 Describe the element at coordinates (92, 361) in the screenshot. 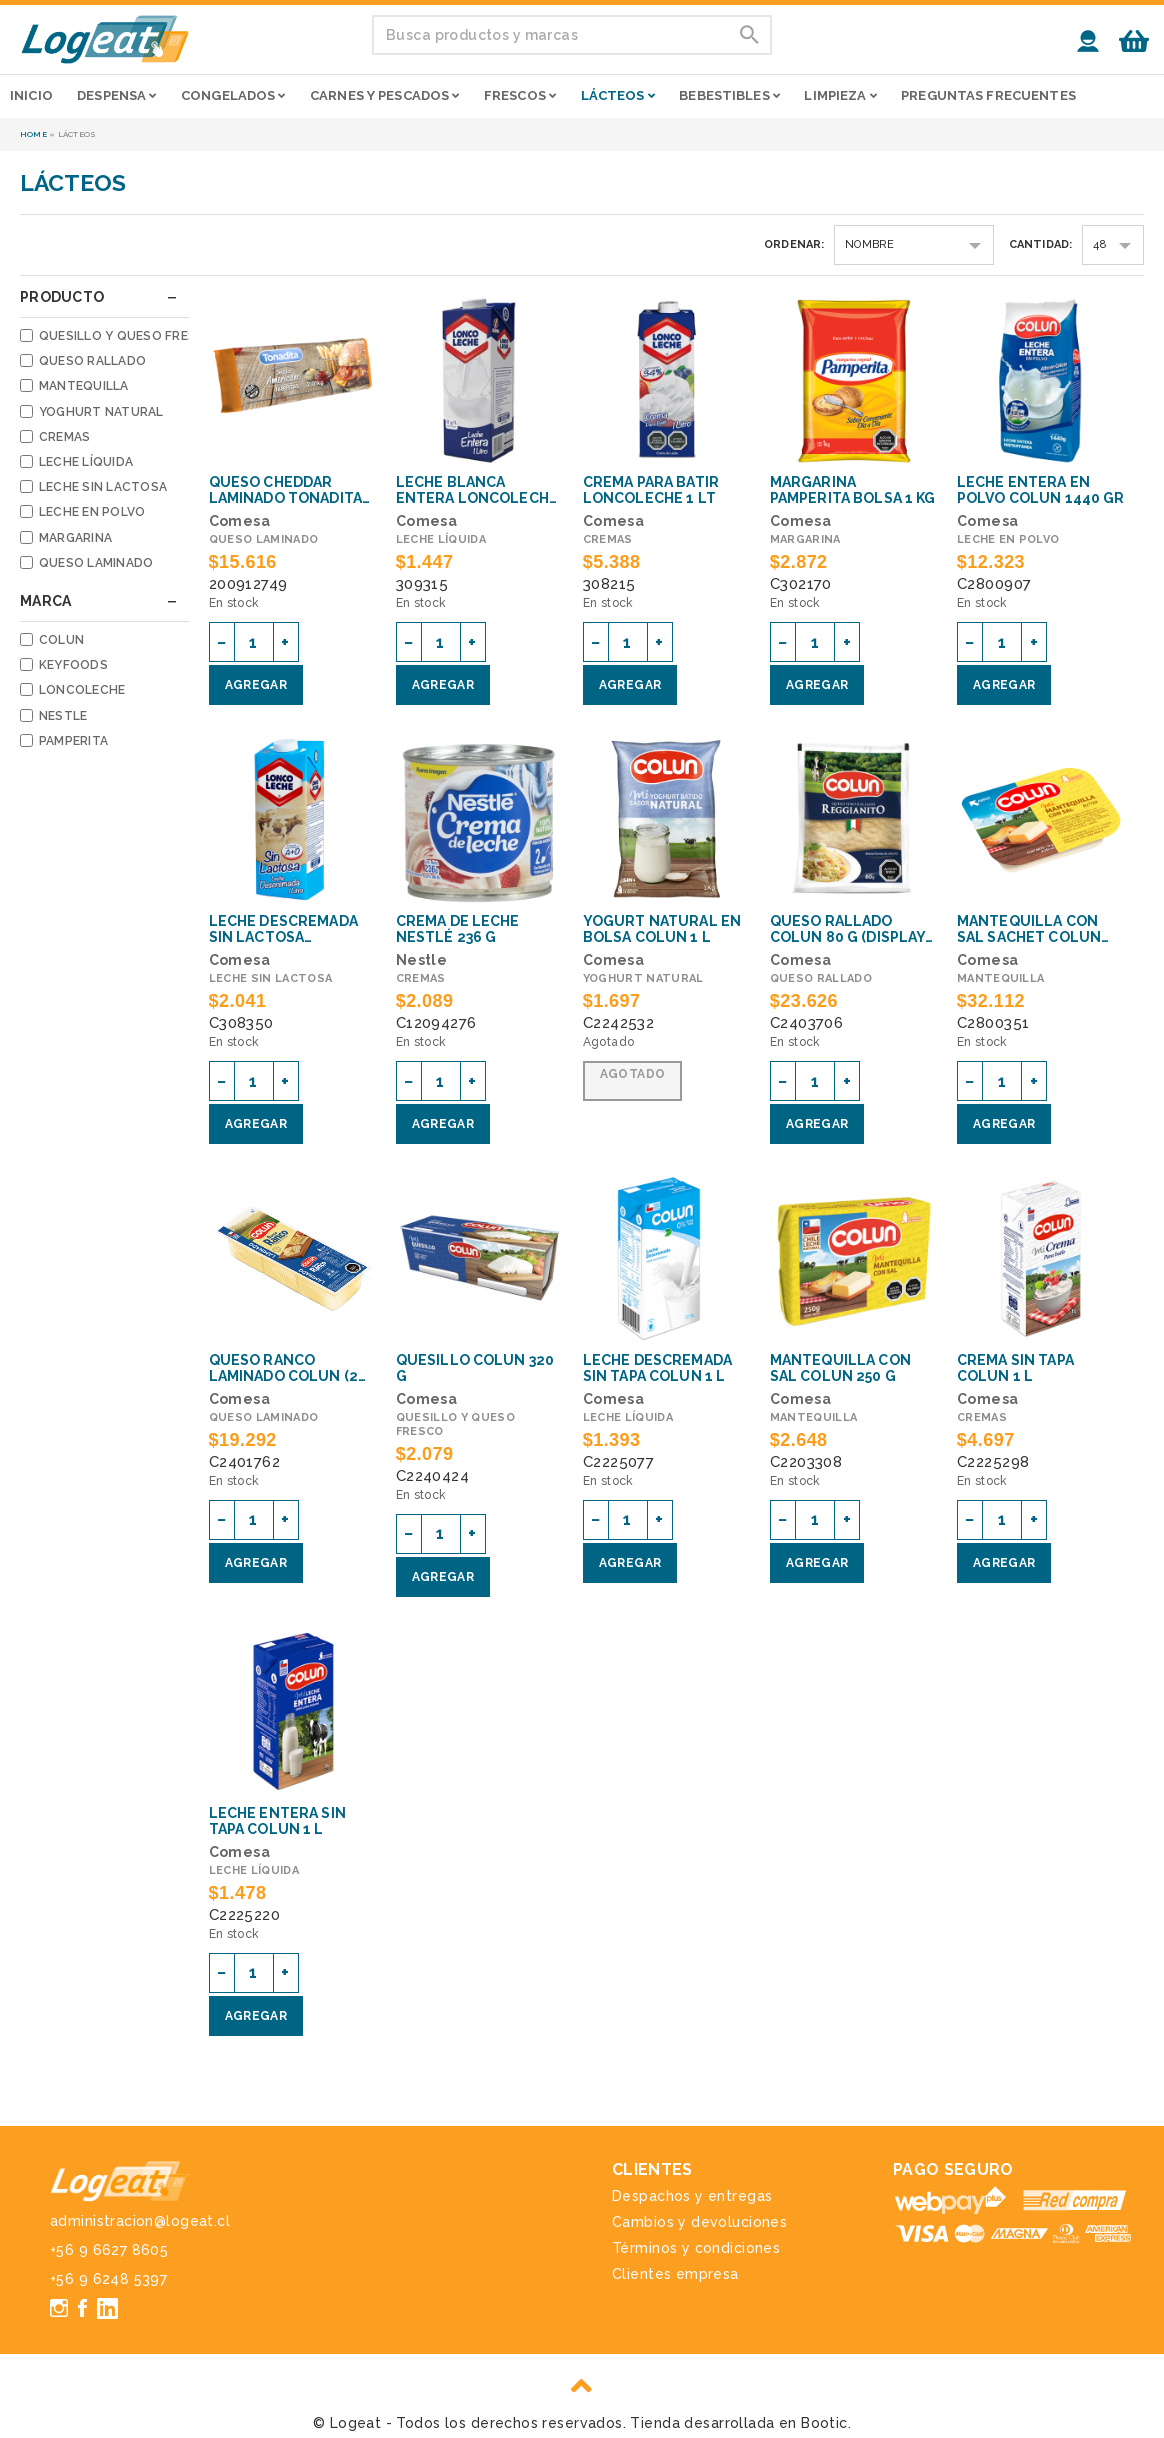

I see `Queso rallado` at that location.